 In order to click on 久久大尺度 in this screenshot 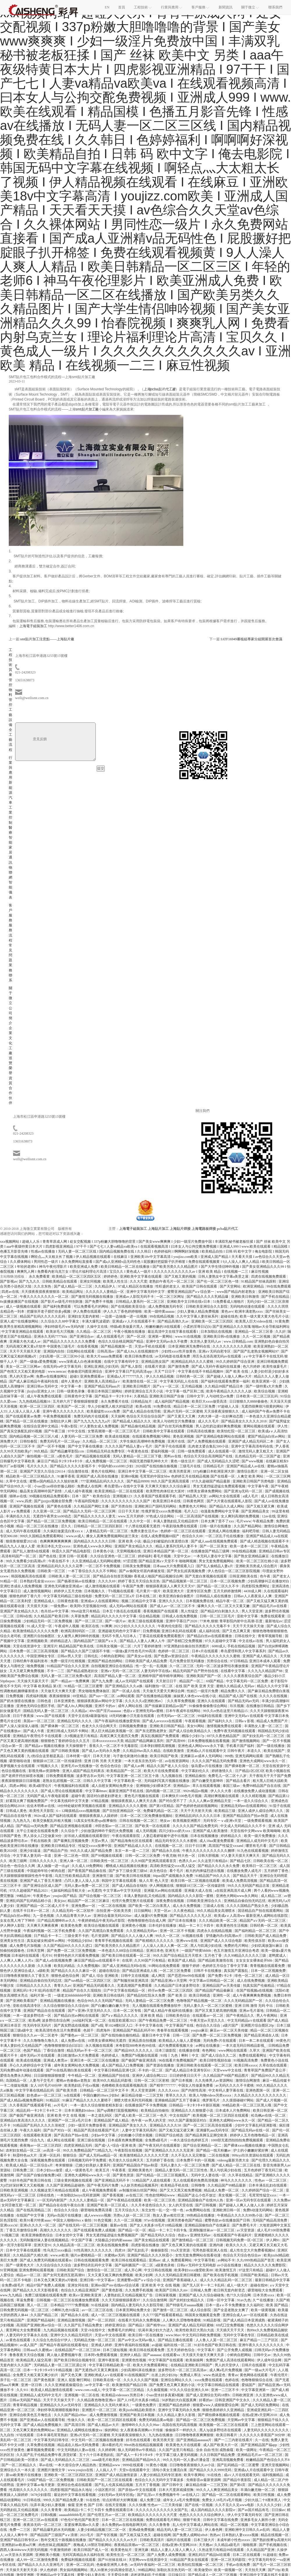, I will do `click(138, 1281)`.